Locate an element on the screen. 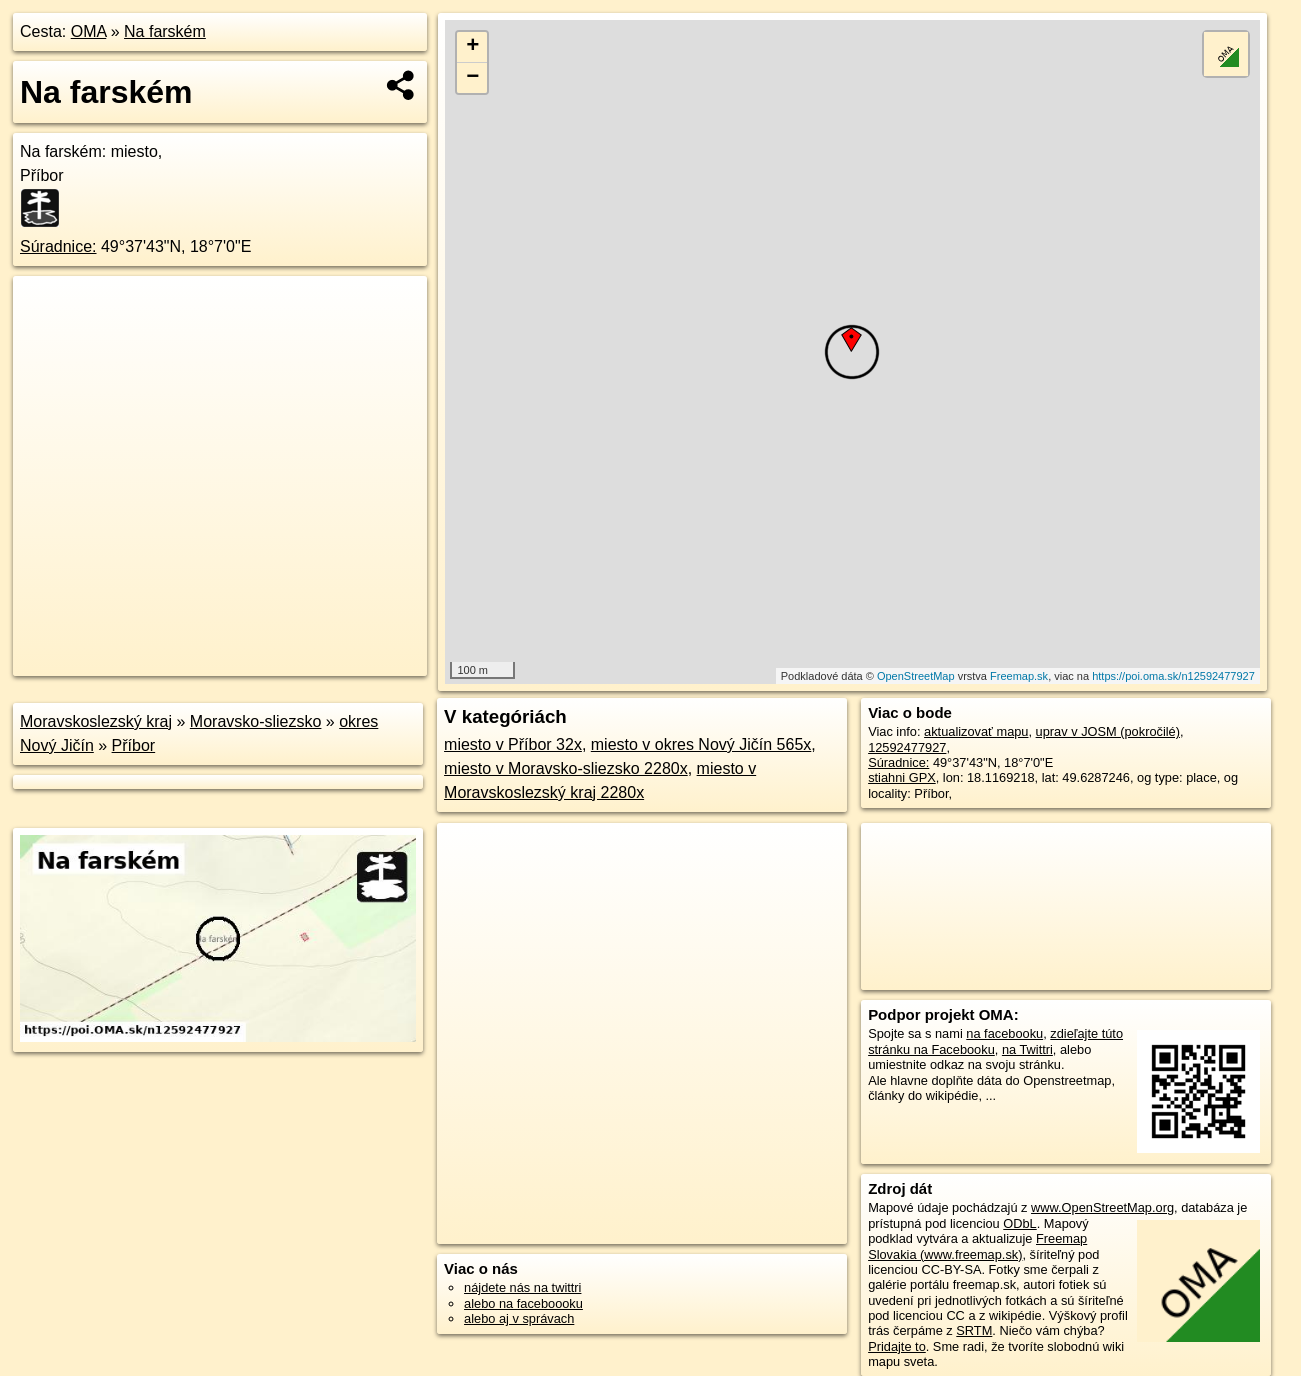 The width and height of the screenshot is (1301, 1376). OMA is located at coordinates (89, 31).